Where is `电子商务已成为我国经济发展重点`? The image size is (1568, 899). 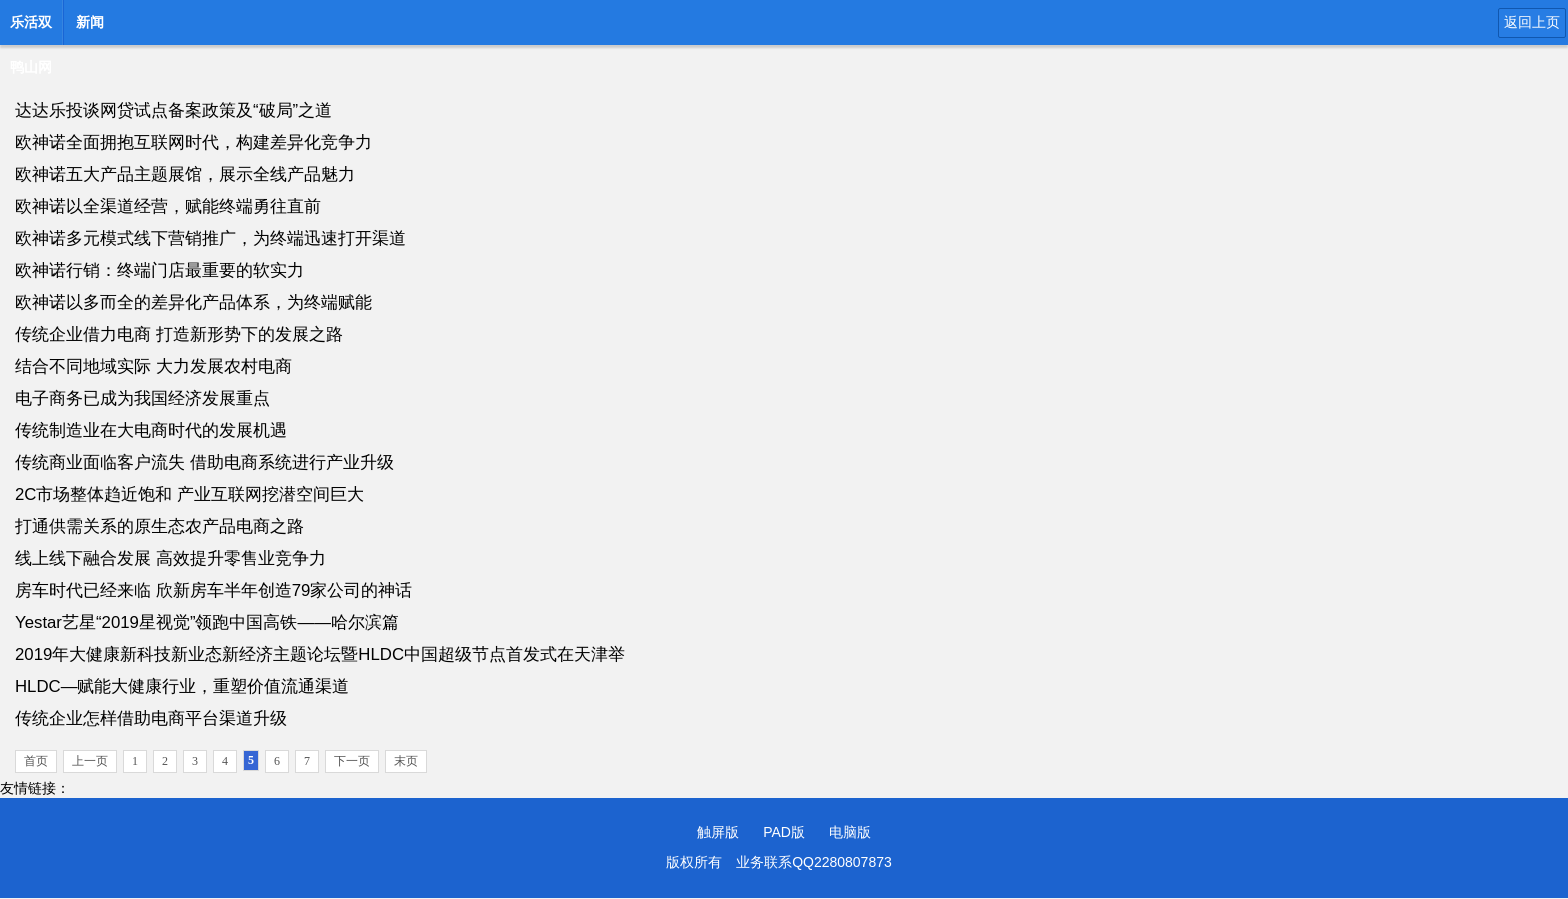 电子商务已成为我国经济发展重点 is located at coordinates (142, 398).